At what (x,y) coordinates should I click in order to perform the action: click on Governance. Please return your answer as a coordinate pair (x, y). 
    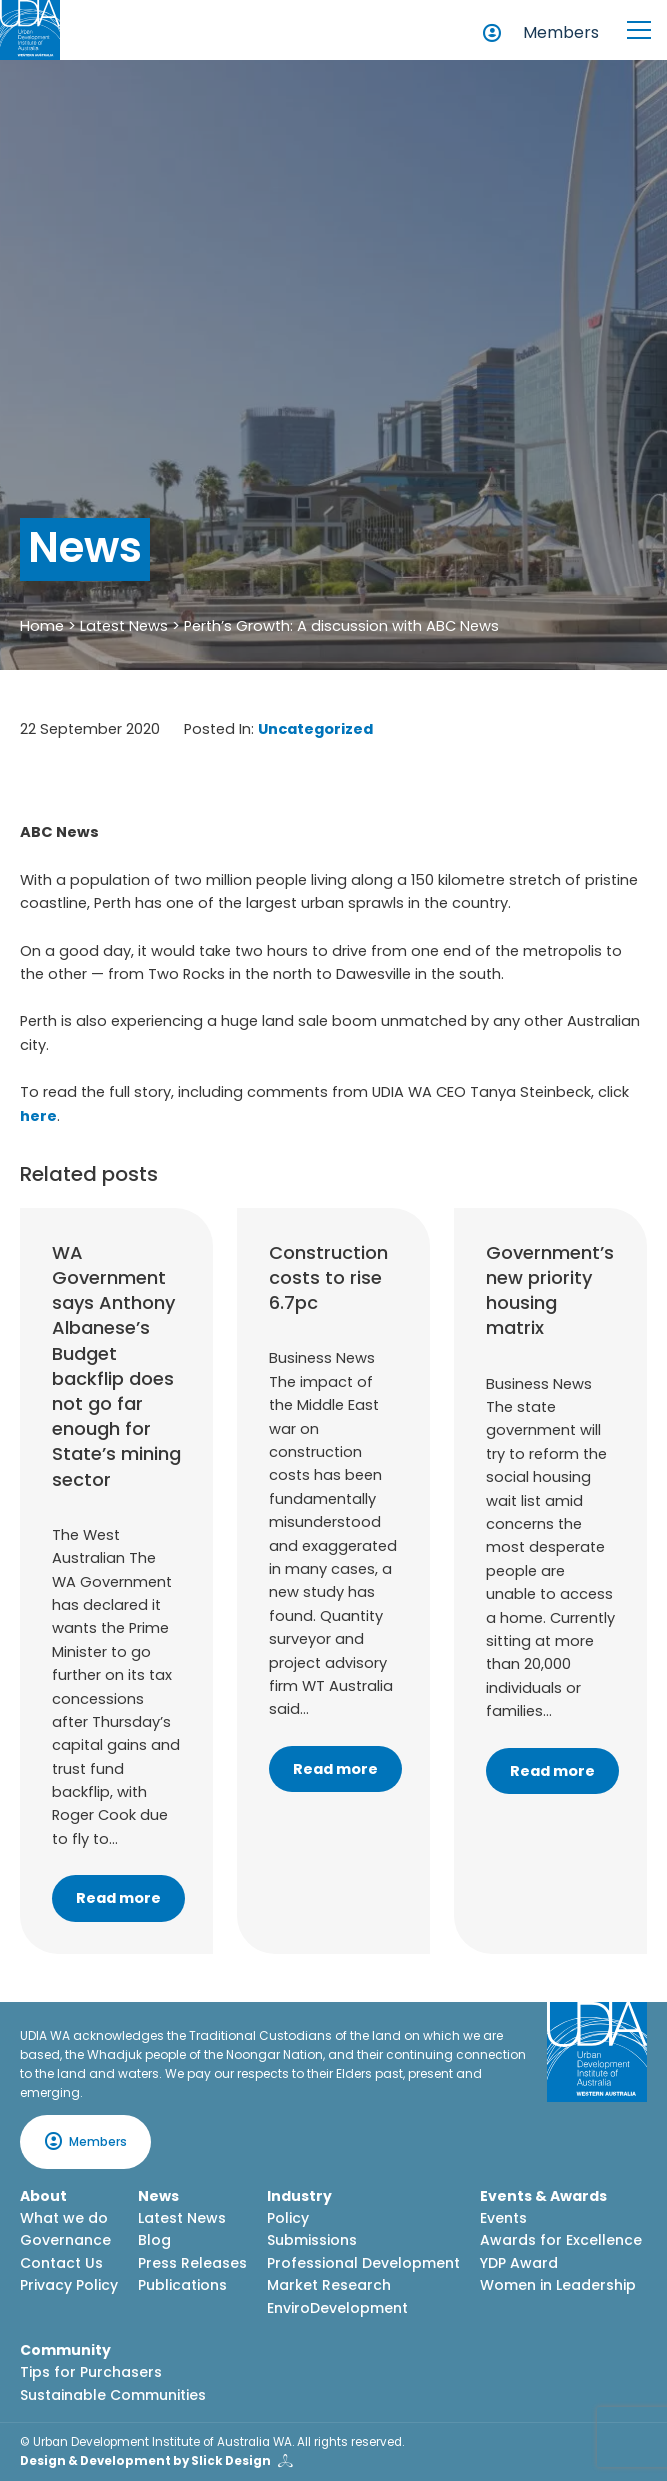
    Looking at the image, I should click on (65, 2240).